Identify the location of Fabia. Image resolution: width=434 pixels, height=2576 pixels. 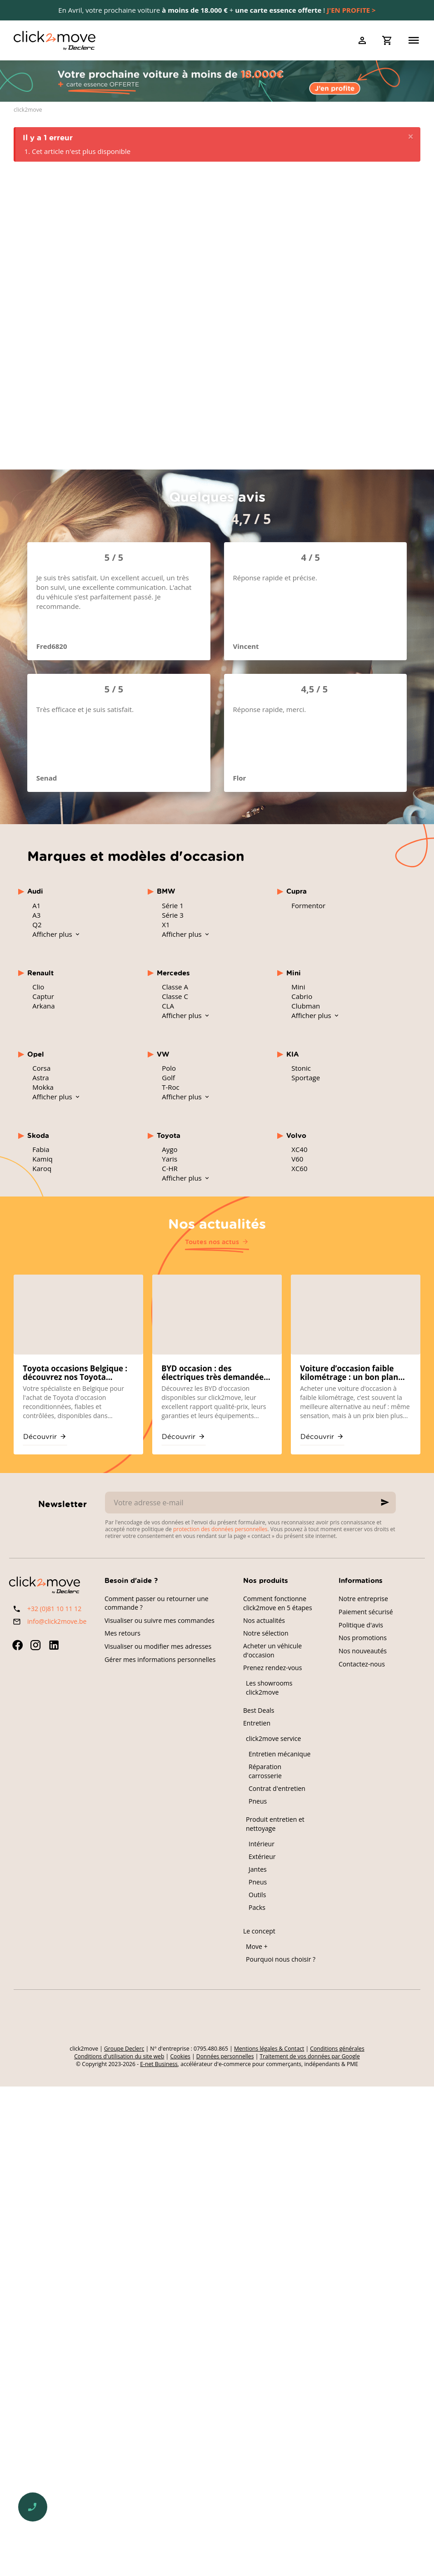
(40, 1149).